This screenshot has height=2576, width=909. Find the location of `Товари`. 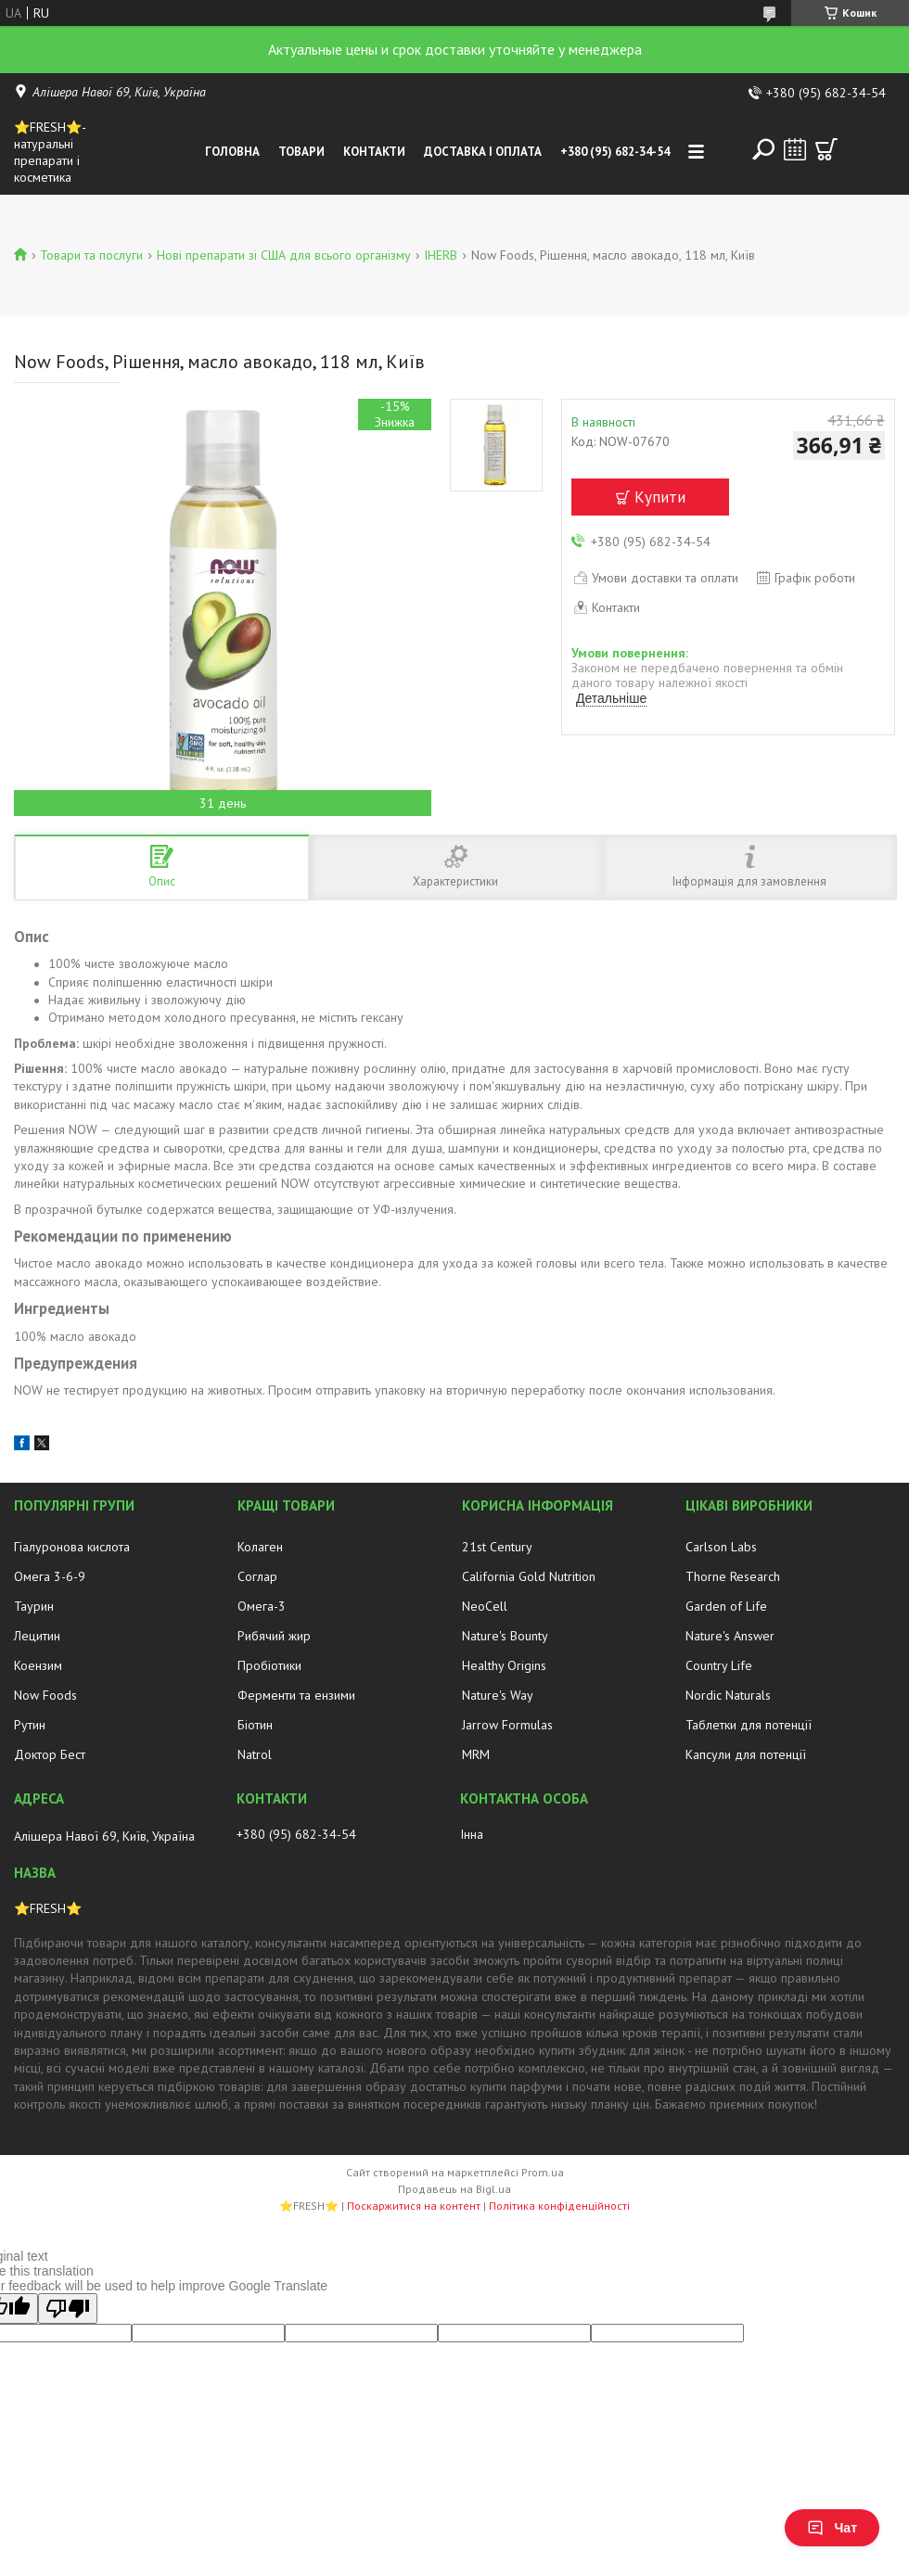

Товари is located at coordinates (301, 151).